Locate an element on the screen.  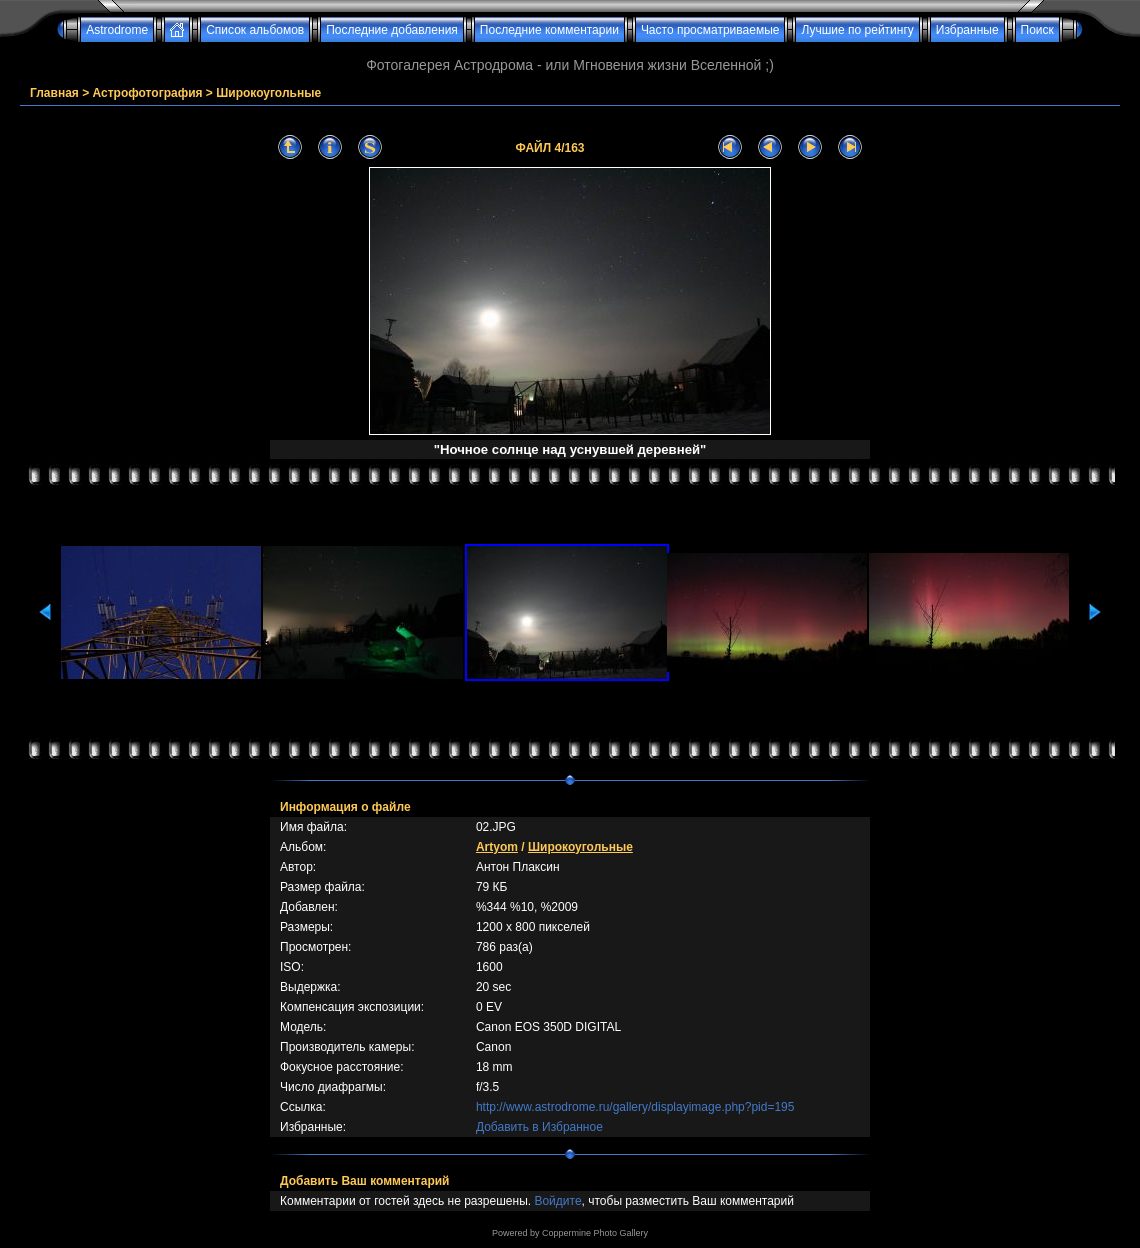
Список альбомов is located at coordinates (255, 30).